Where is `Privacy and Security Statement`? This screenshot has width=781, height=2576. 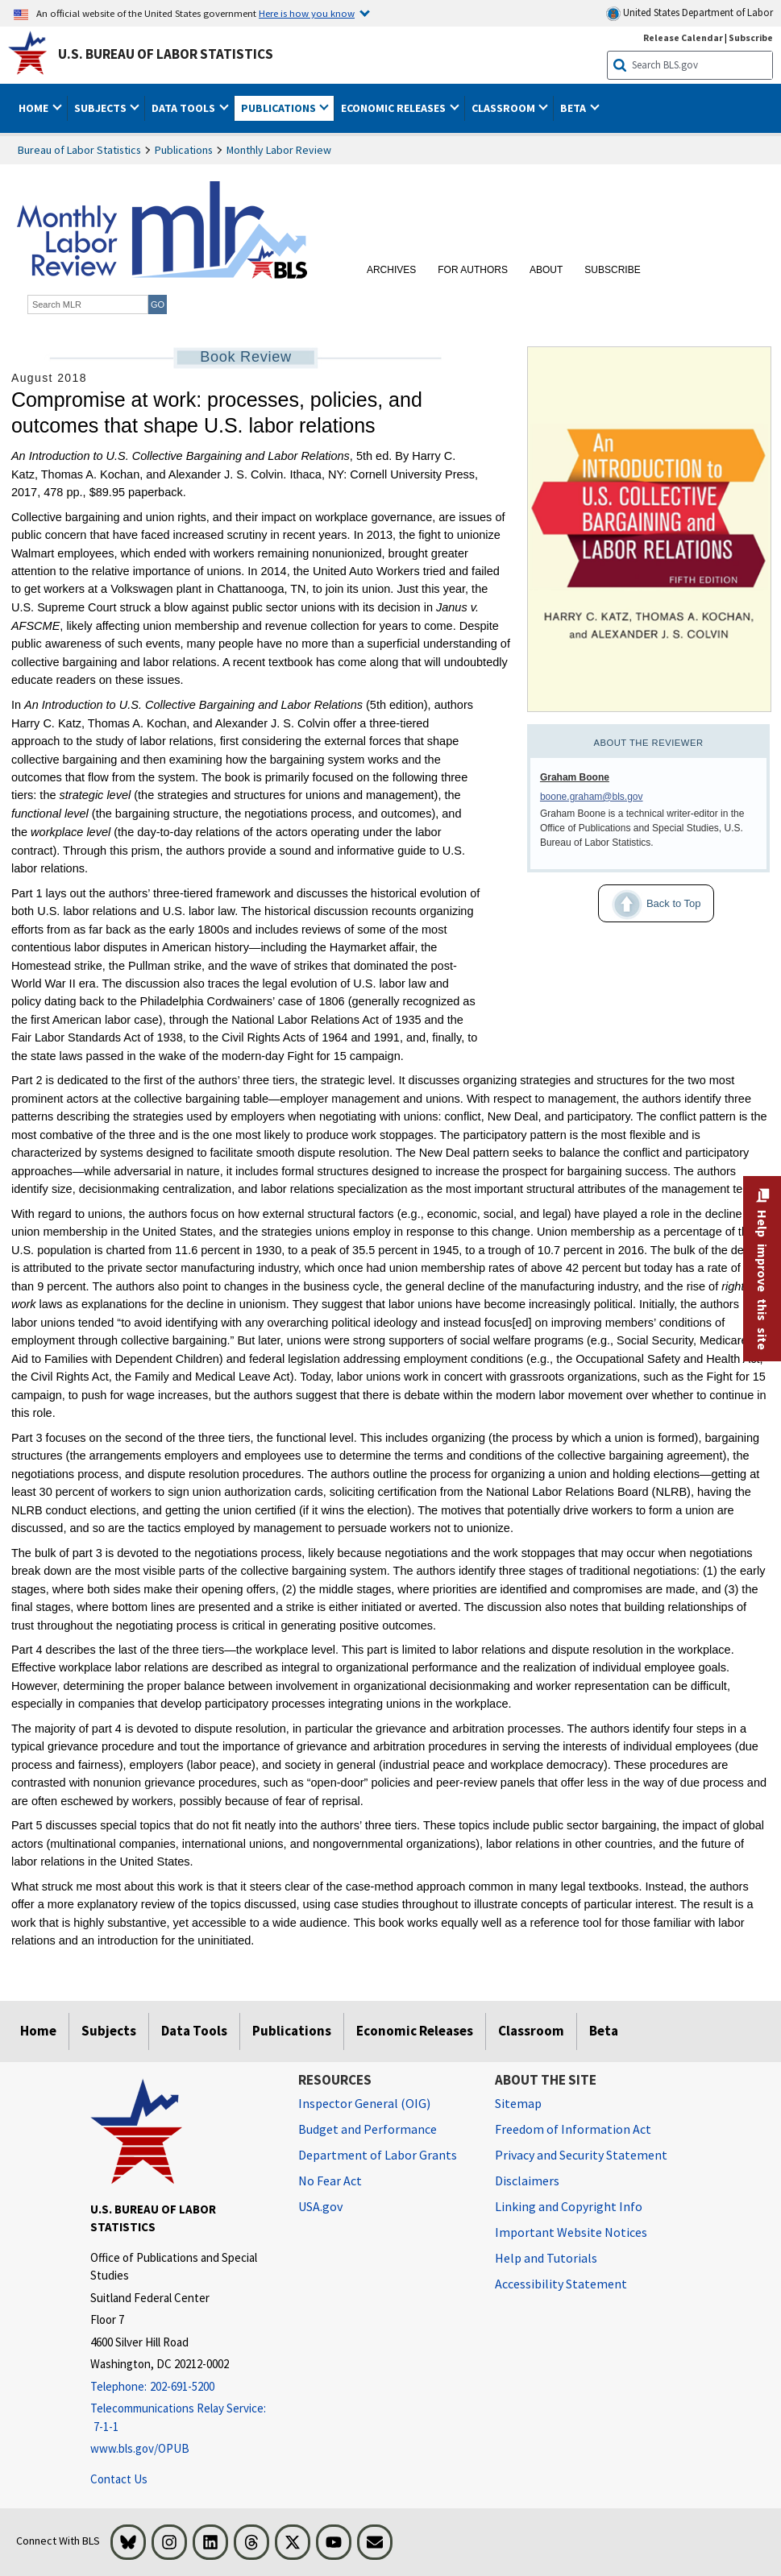 Privacy and Security Statement is located at coordinates (581, 2155).